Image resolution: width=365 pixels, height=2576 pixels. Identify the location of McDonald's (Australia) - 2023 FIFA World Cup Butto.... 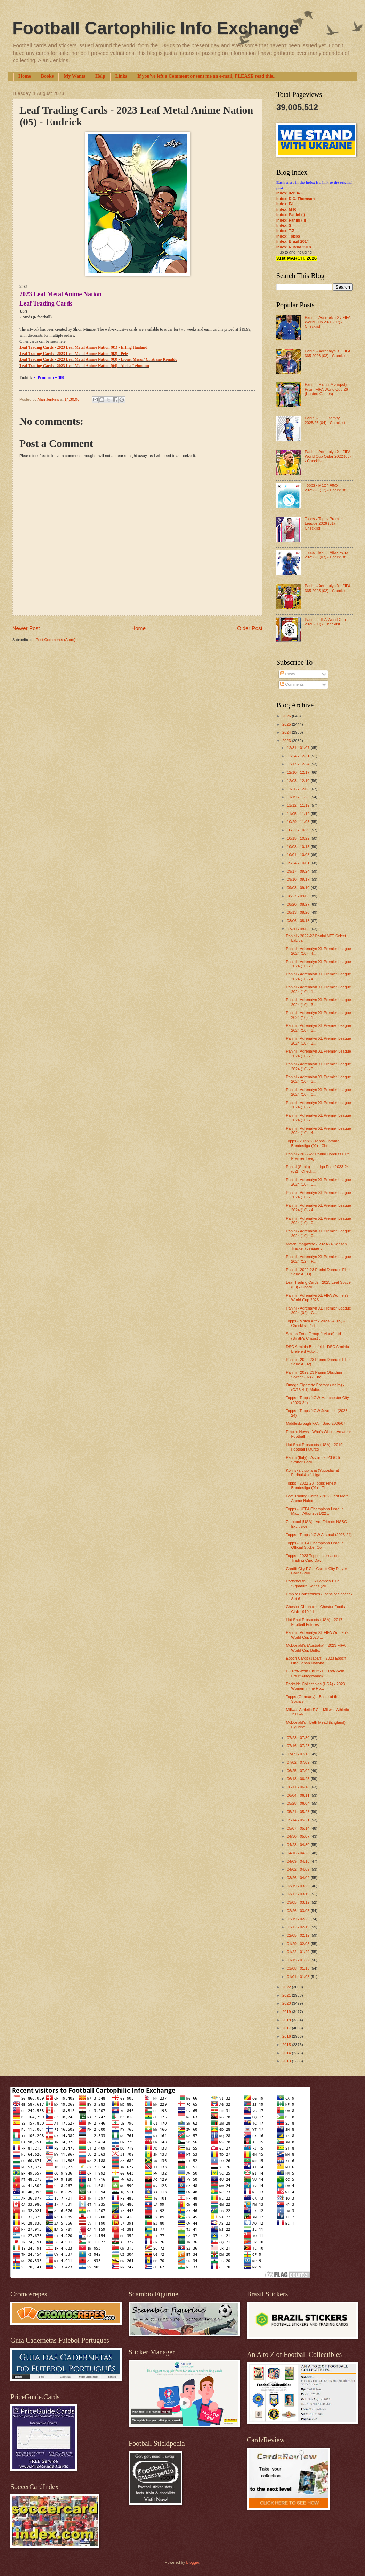
(316, 1647).